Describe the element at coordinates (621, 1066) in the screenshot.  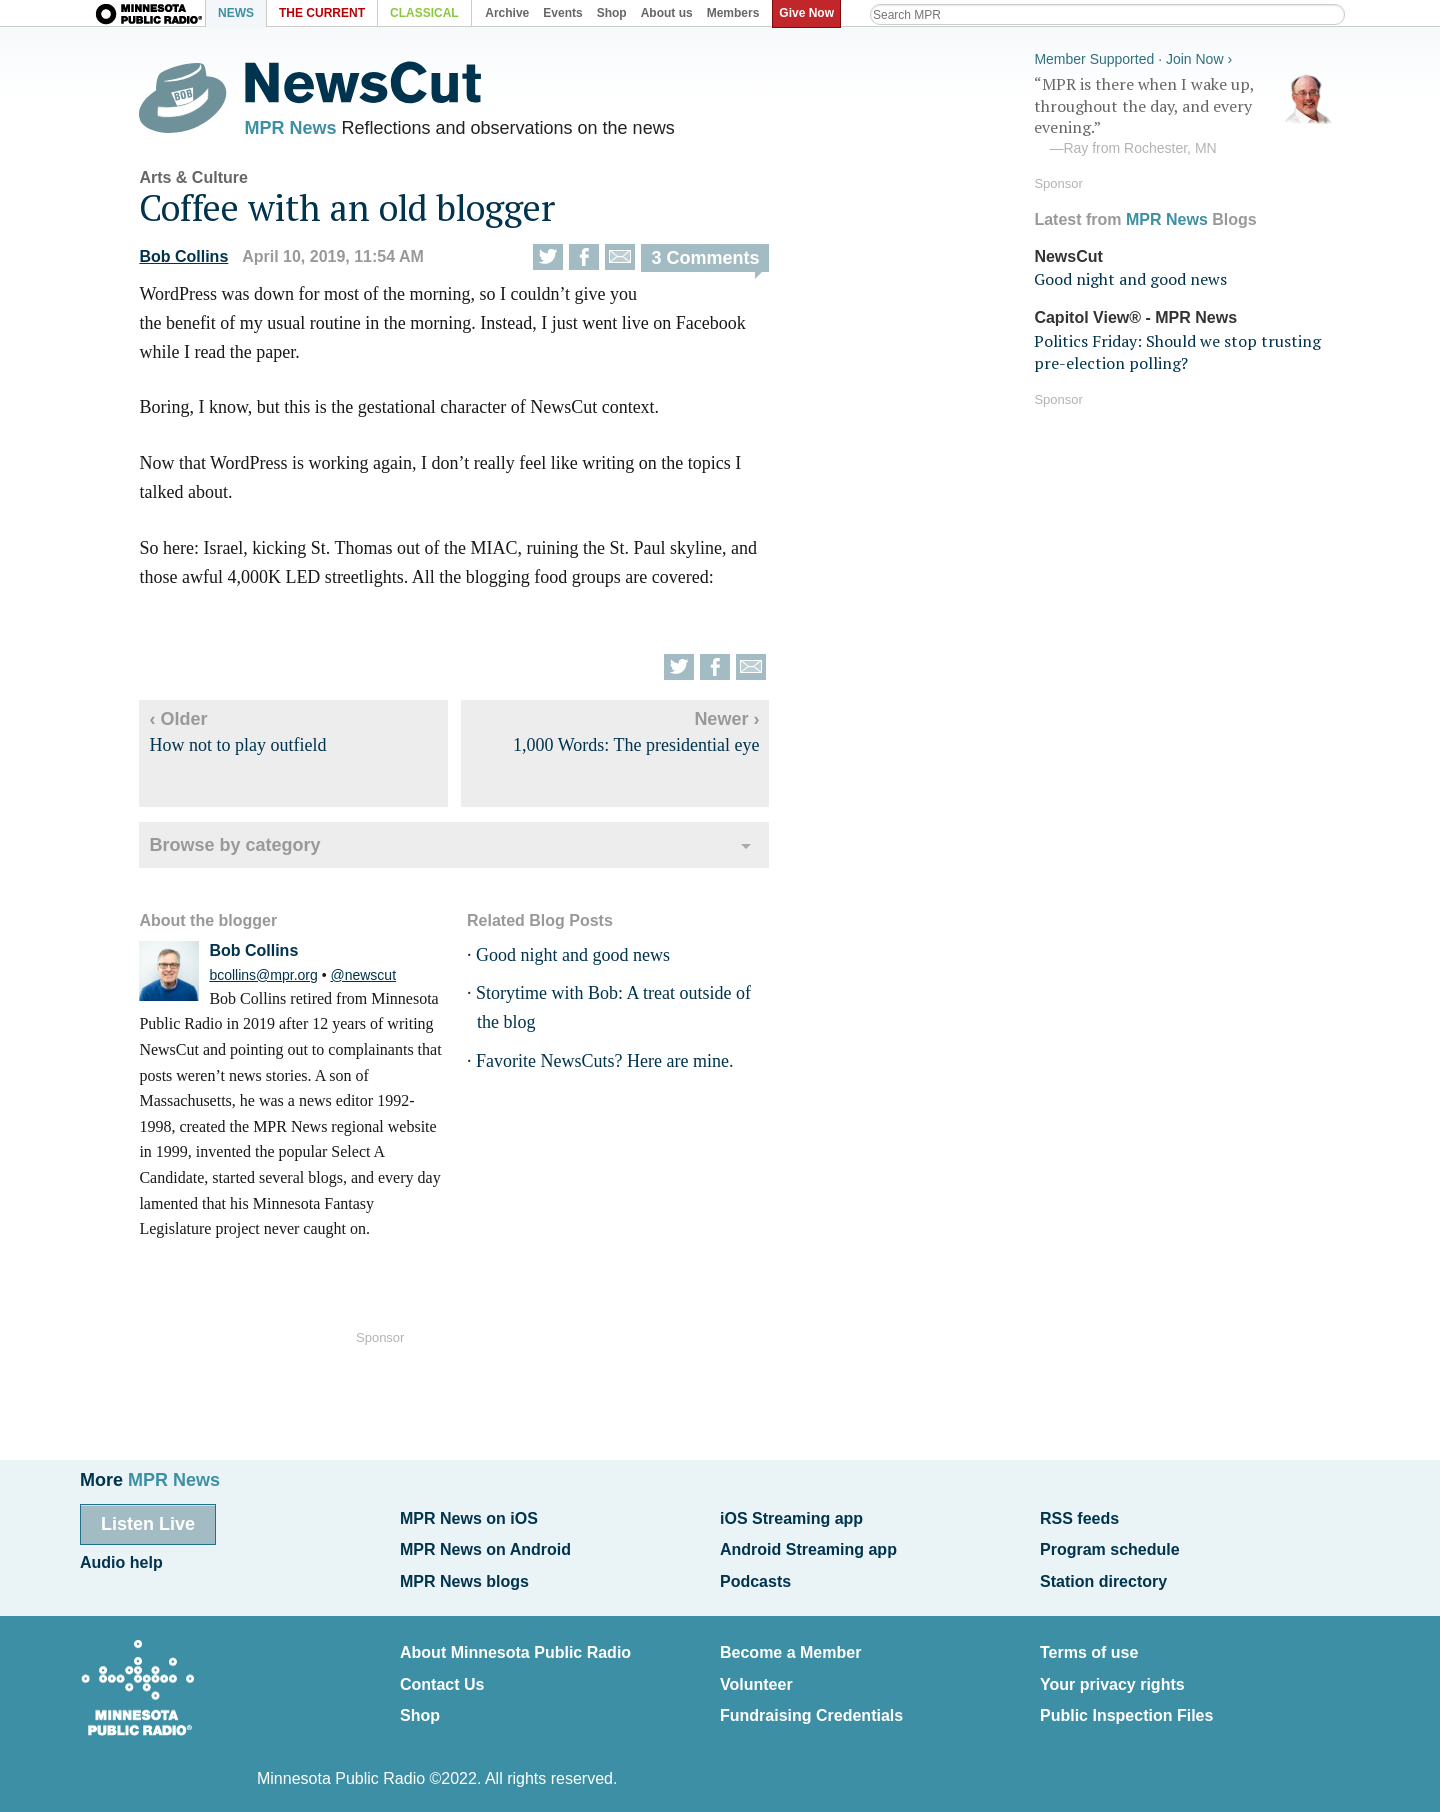
I see `Favorite NewsCuts? Here are mine.` at that location.